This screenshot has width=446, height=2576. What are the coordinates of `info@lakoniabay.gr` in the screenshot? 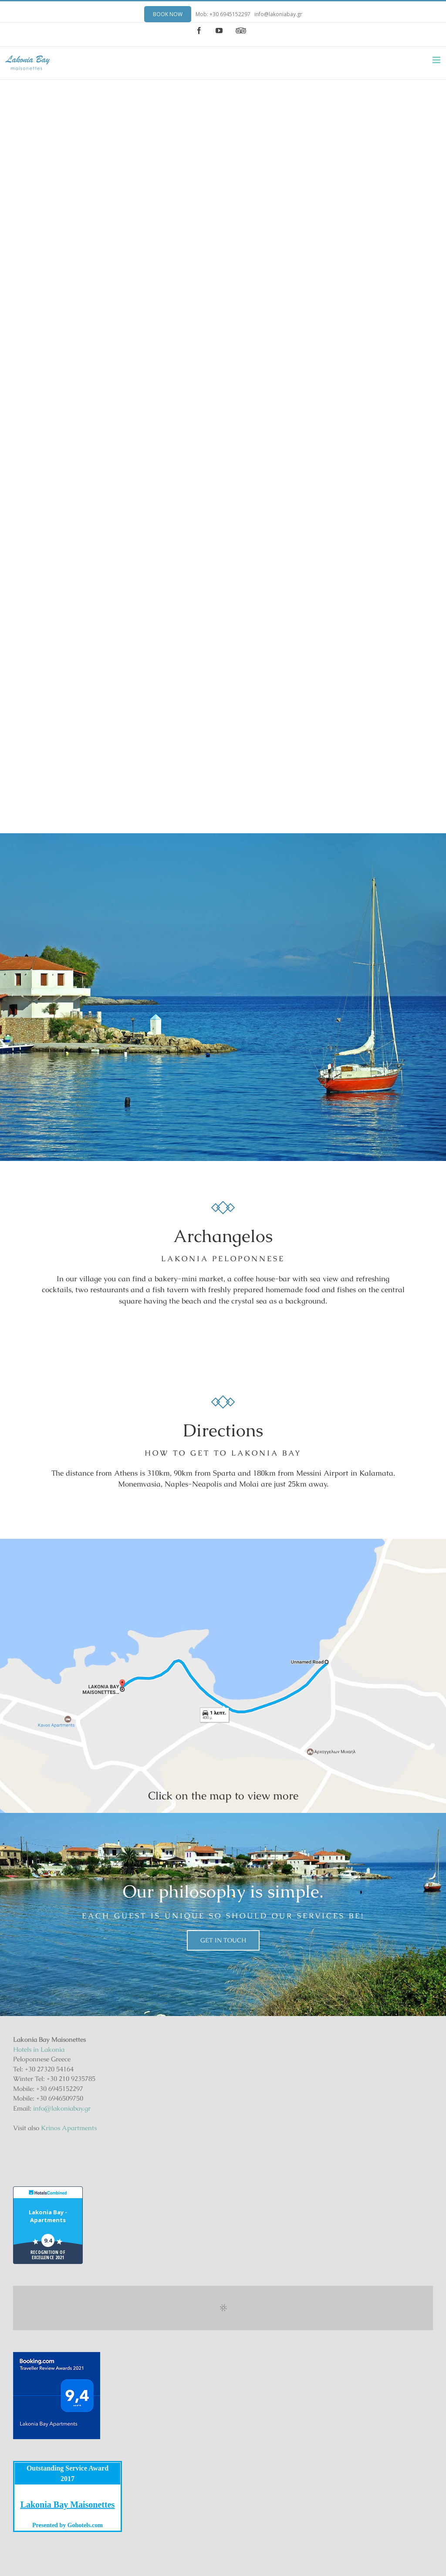 It's located at (278, 14).